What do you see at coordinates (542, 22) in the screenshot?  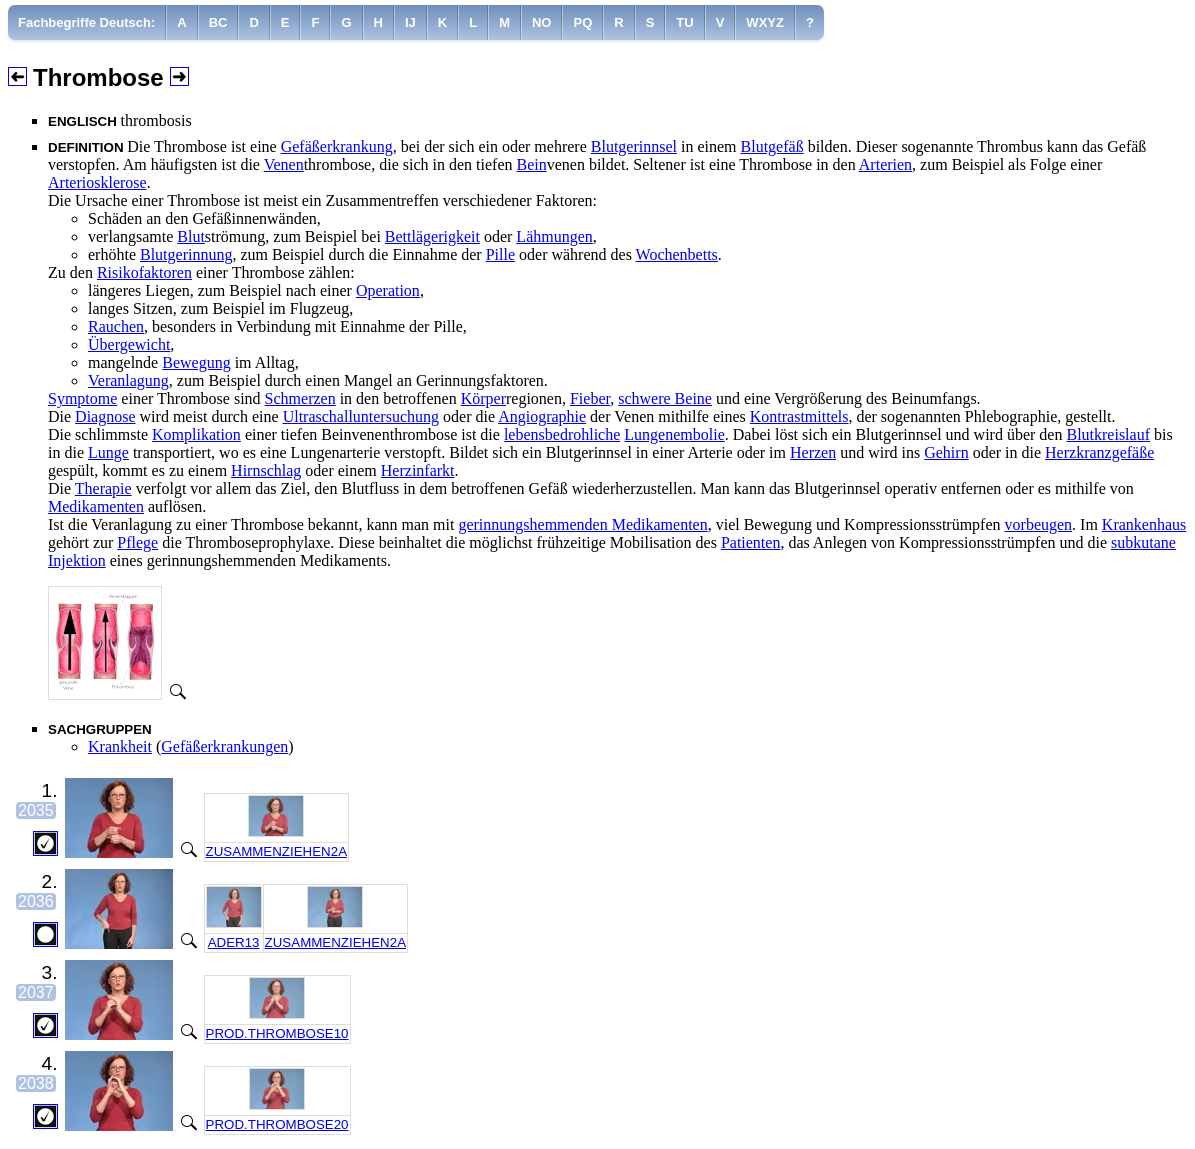 I see `NO` at bounding box center [542, 22].